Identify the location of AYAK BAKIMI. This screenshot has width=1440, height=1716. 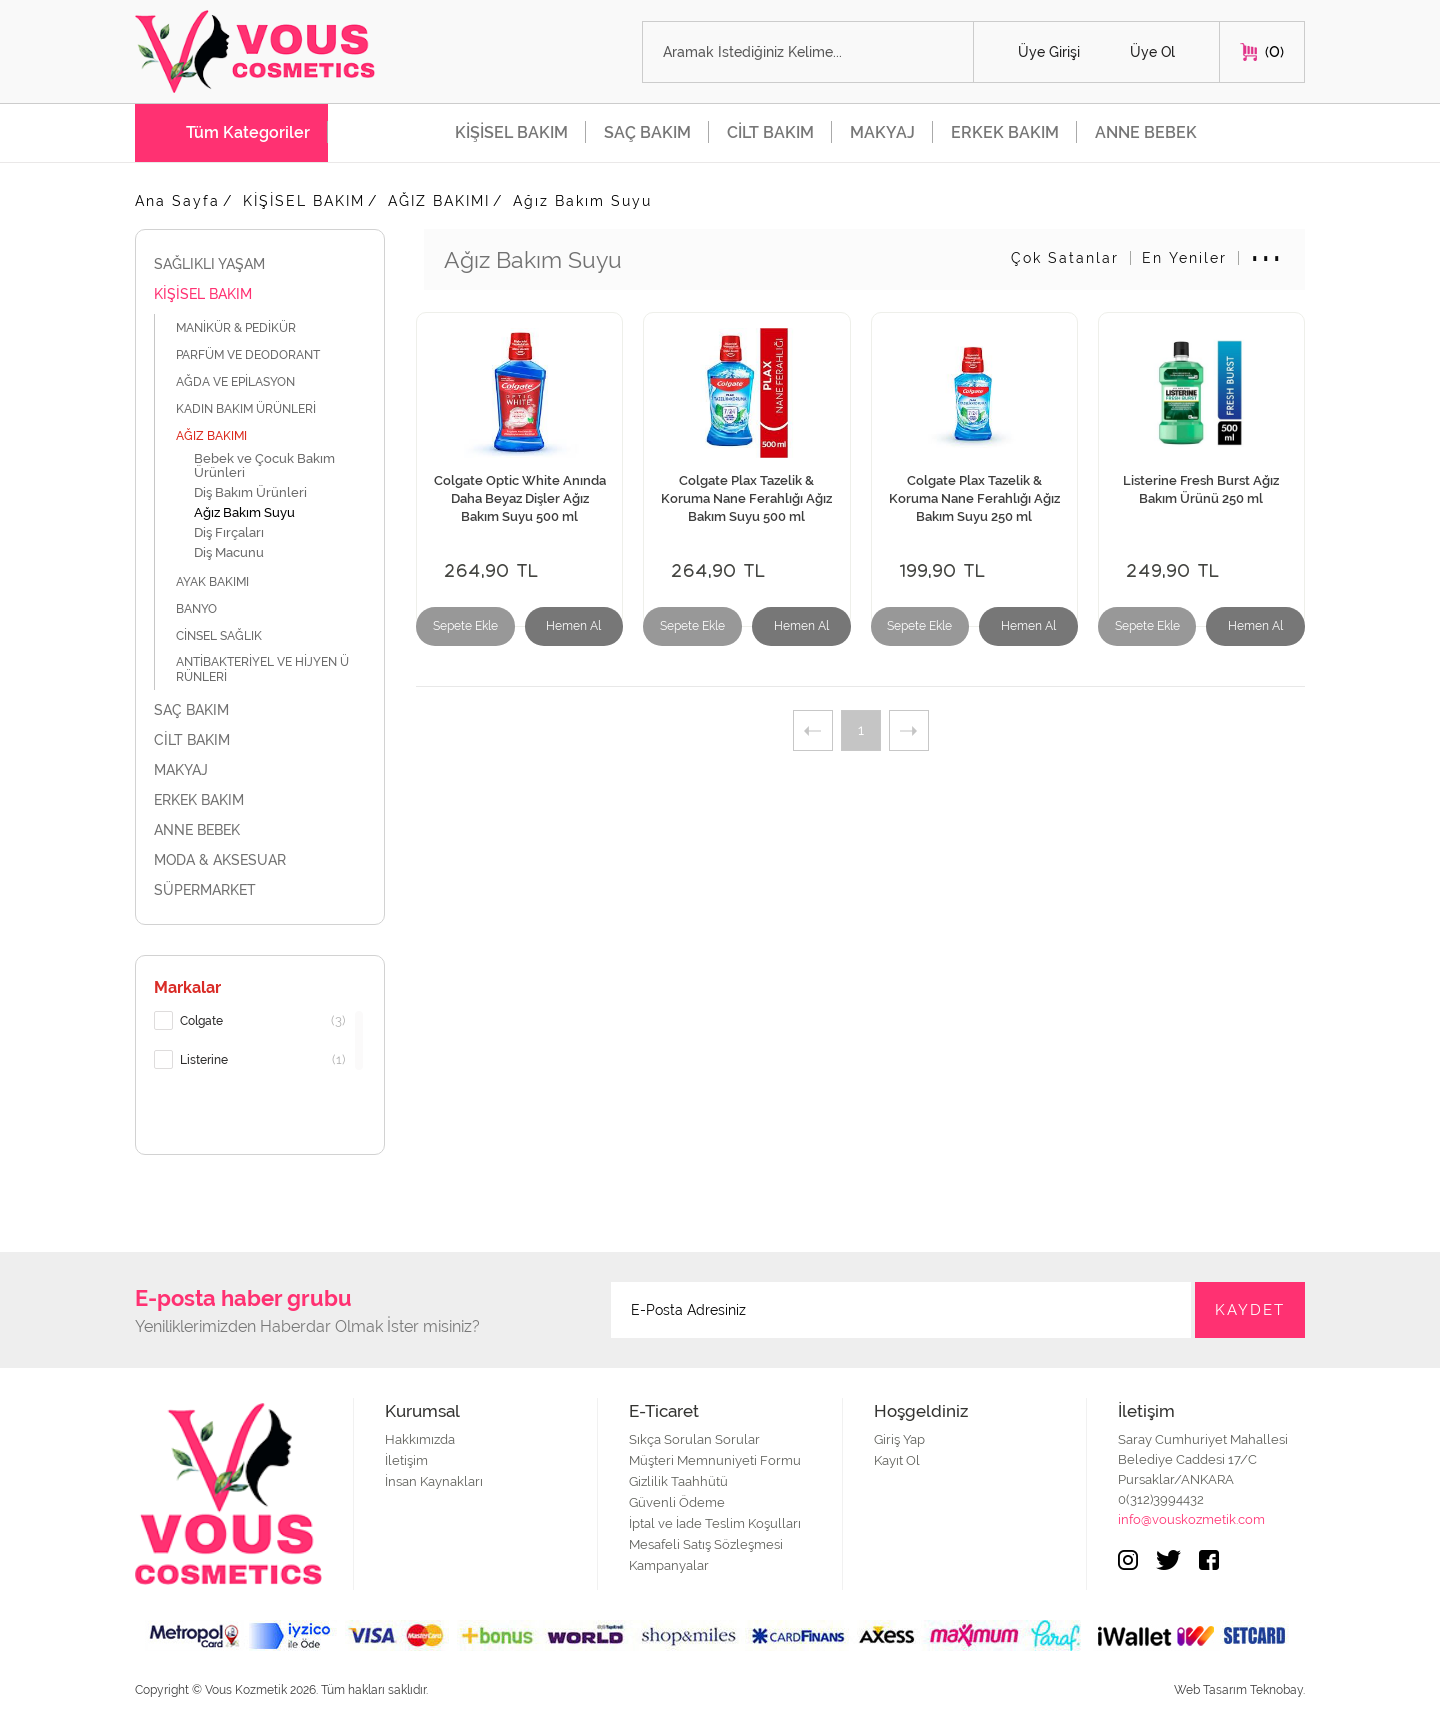
(223, 581).